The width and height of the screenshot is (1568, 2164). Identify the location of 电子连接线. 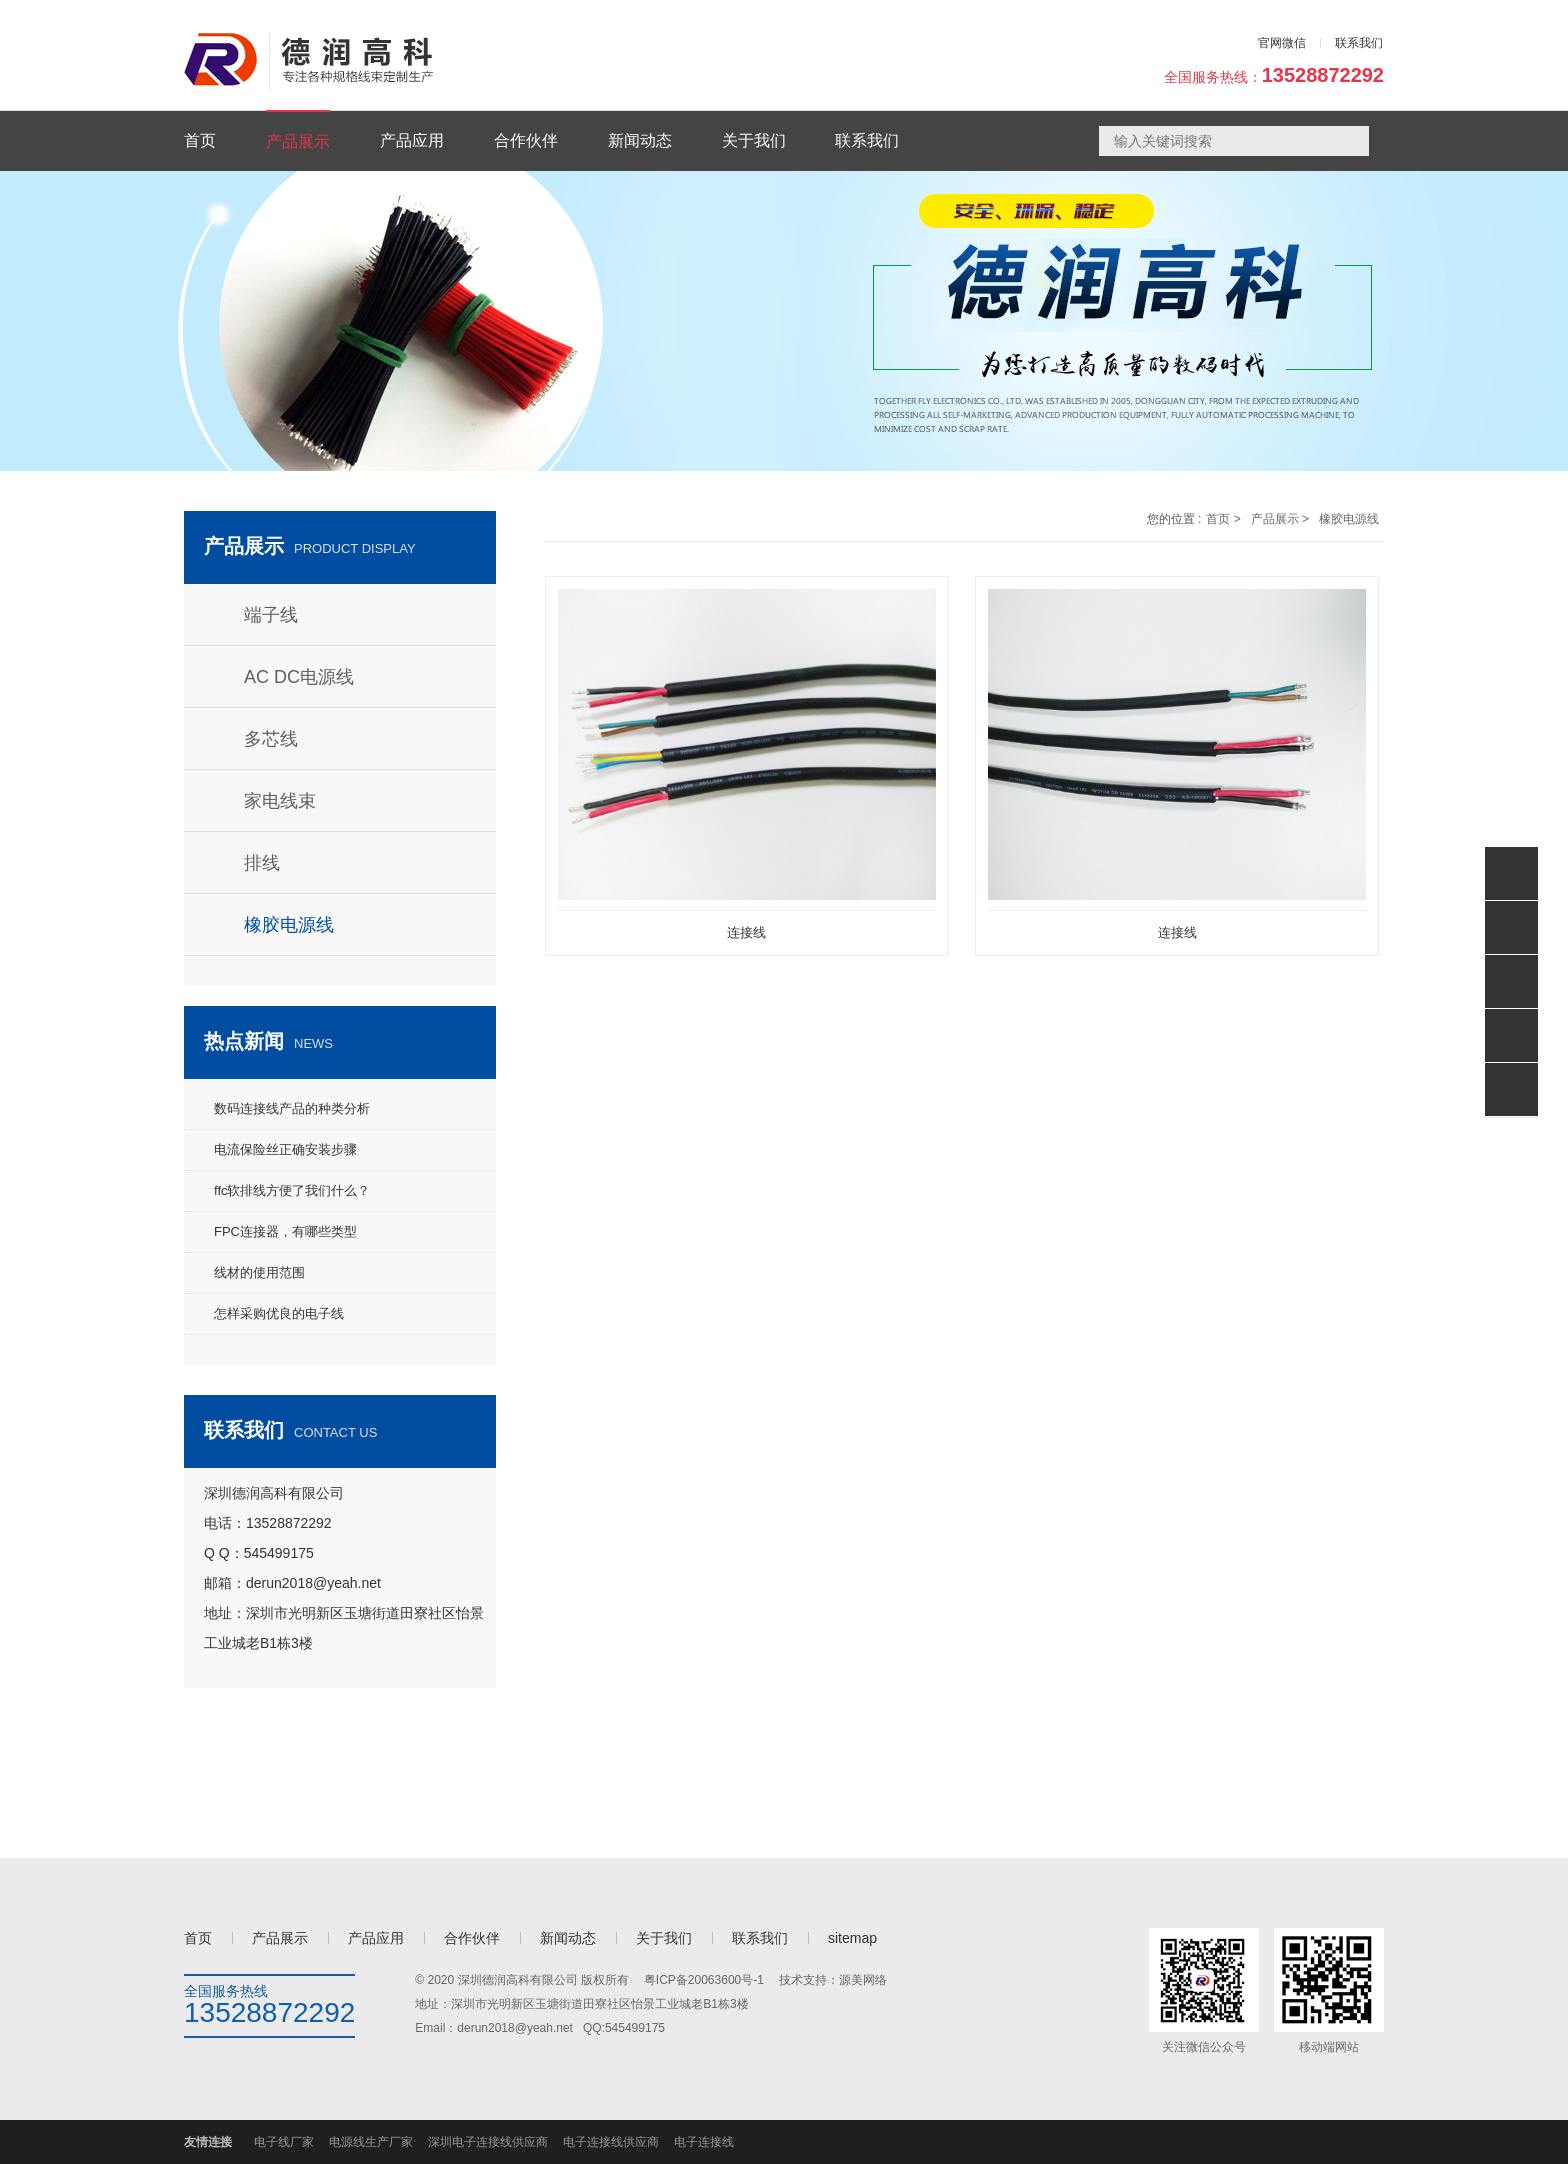
(704, 2142).